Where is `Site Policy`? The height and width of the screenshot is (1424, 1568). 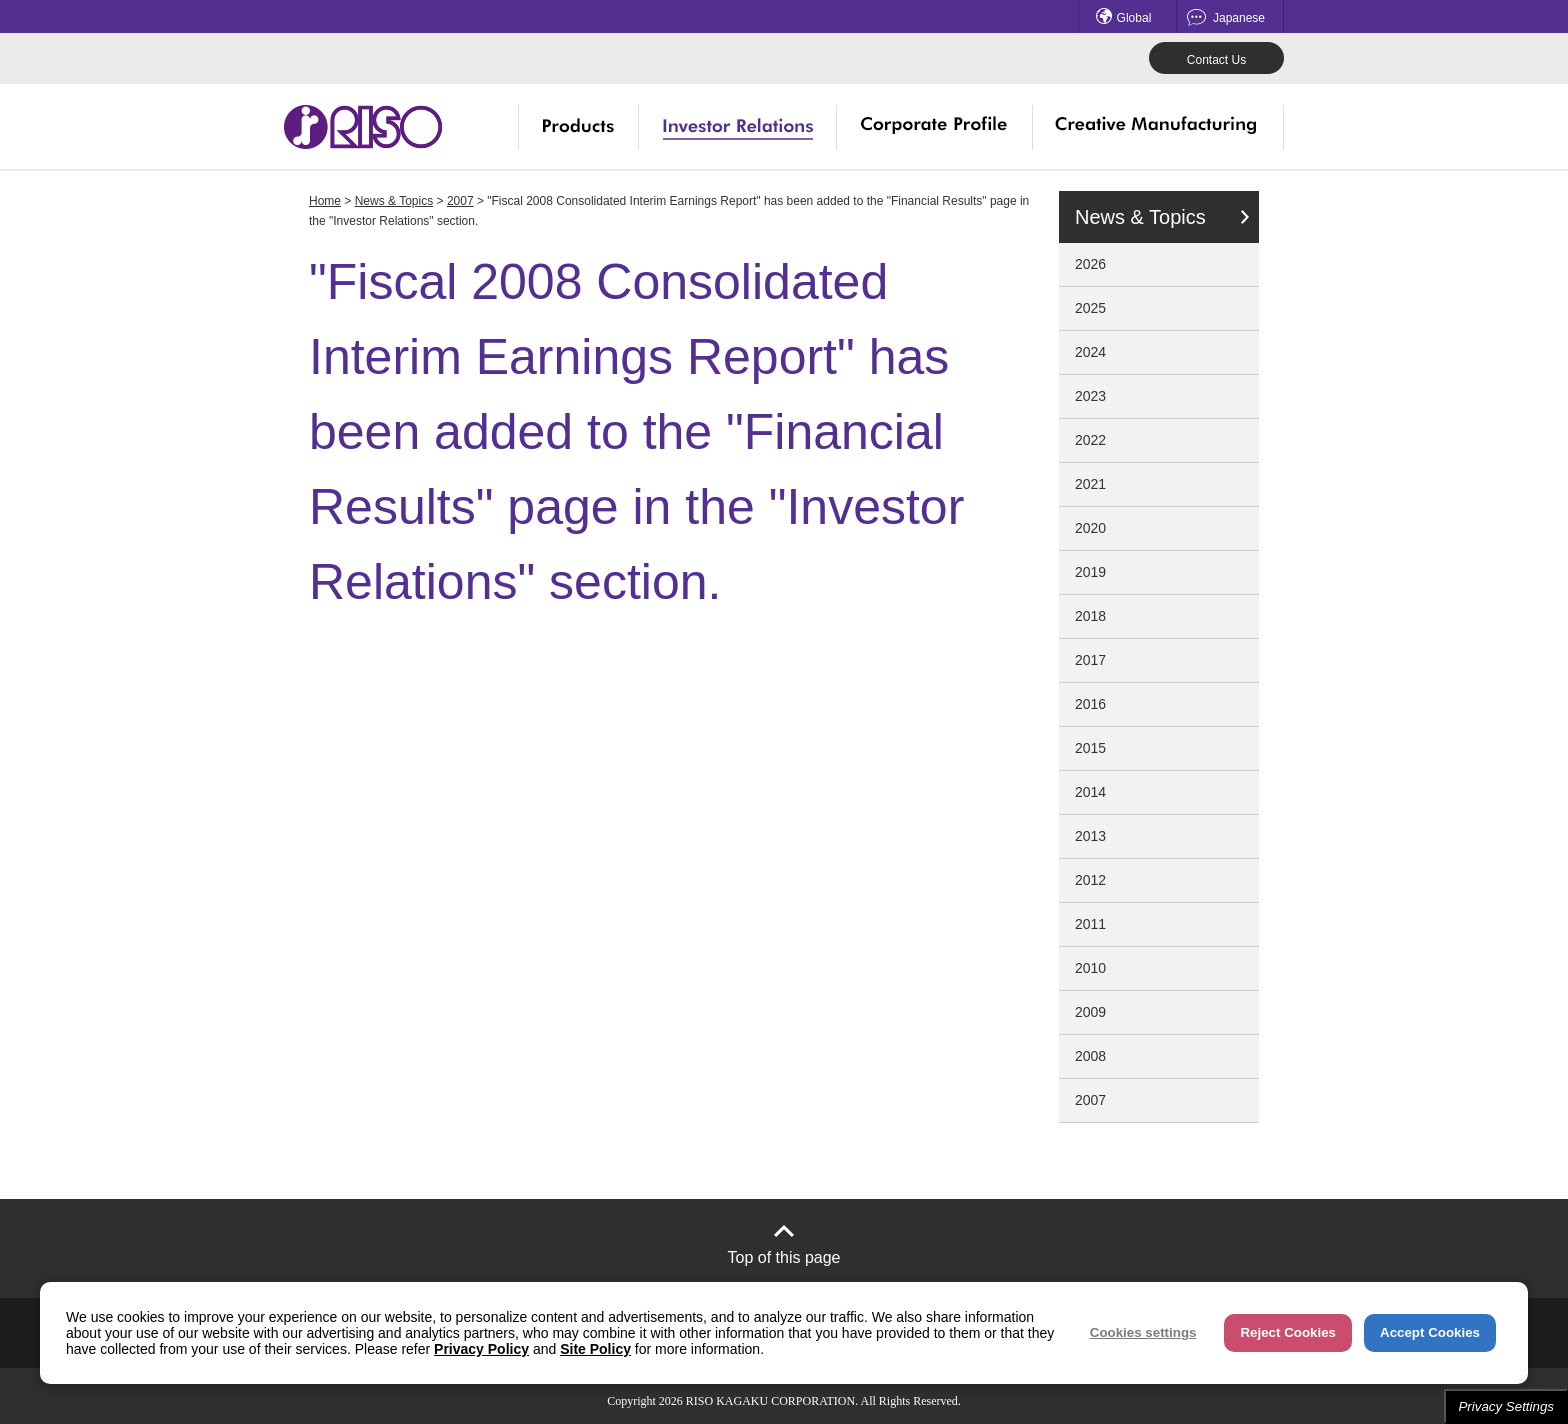 Site Policy is located at coordinates (595, 1349).